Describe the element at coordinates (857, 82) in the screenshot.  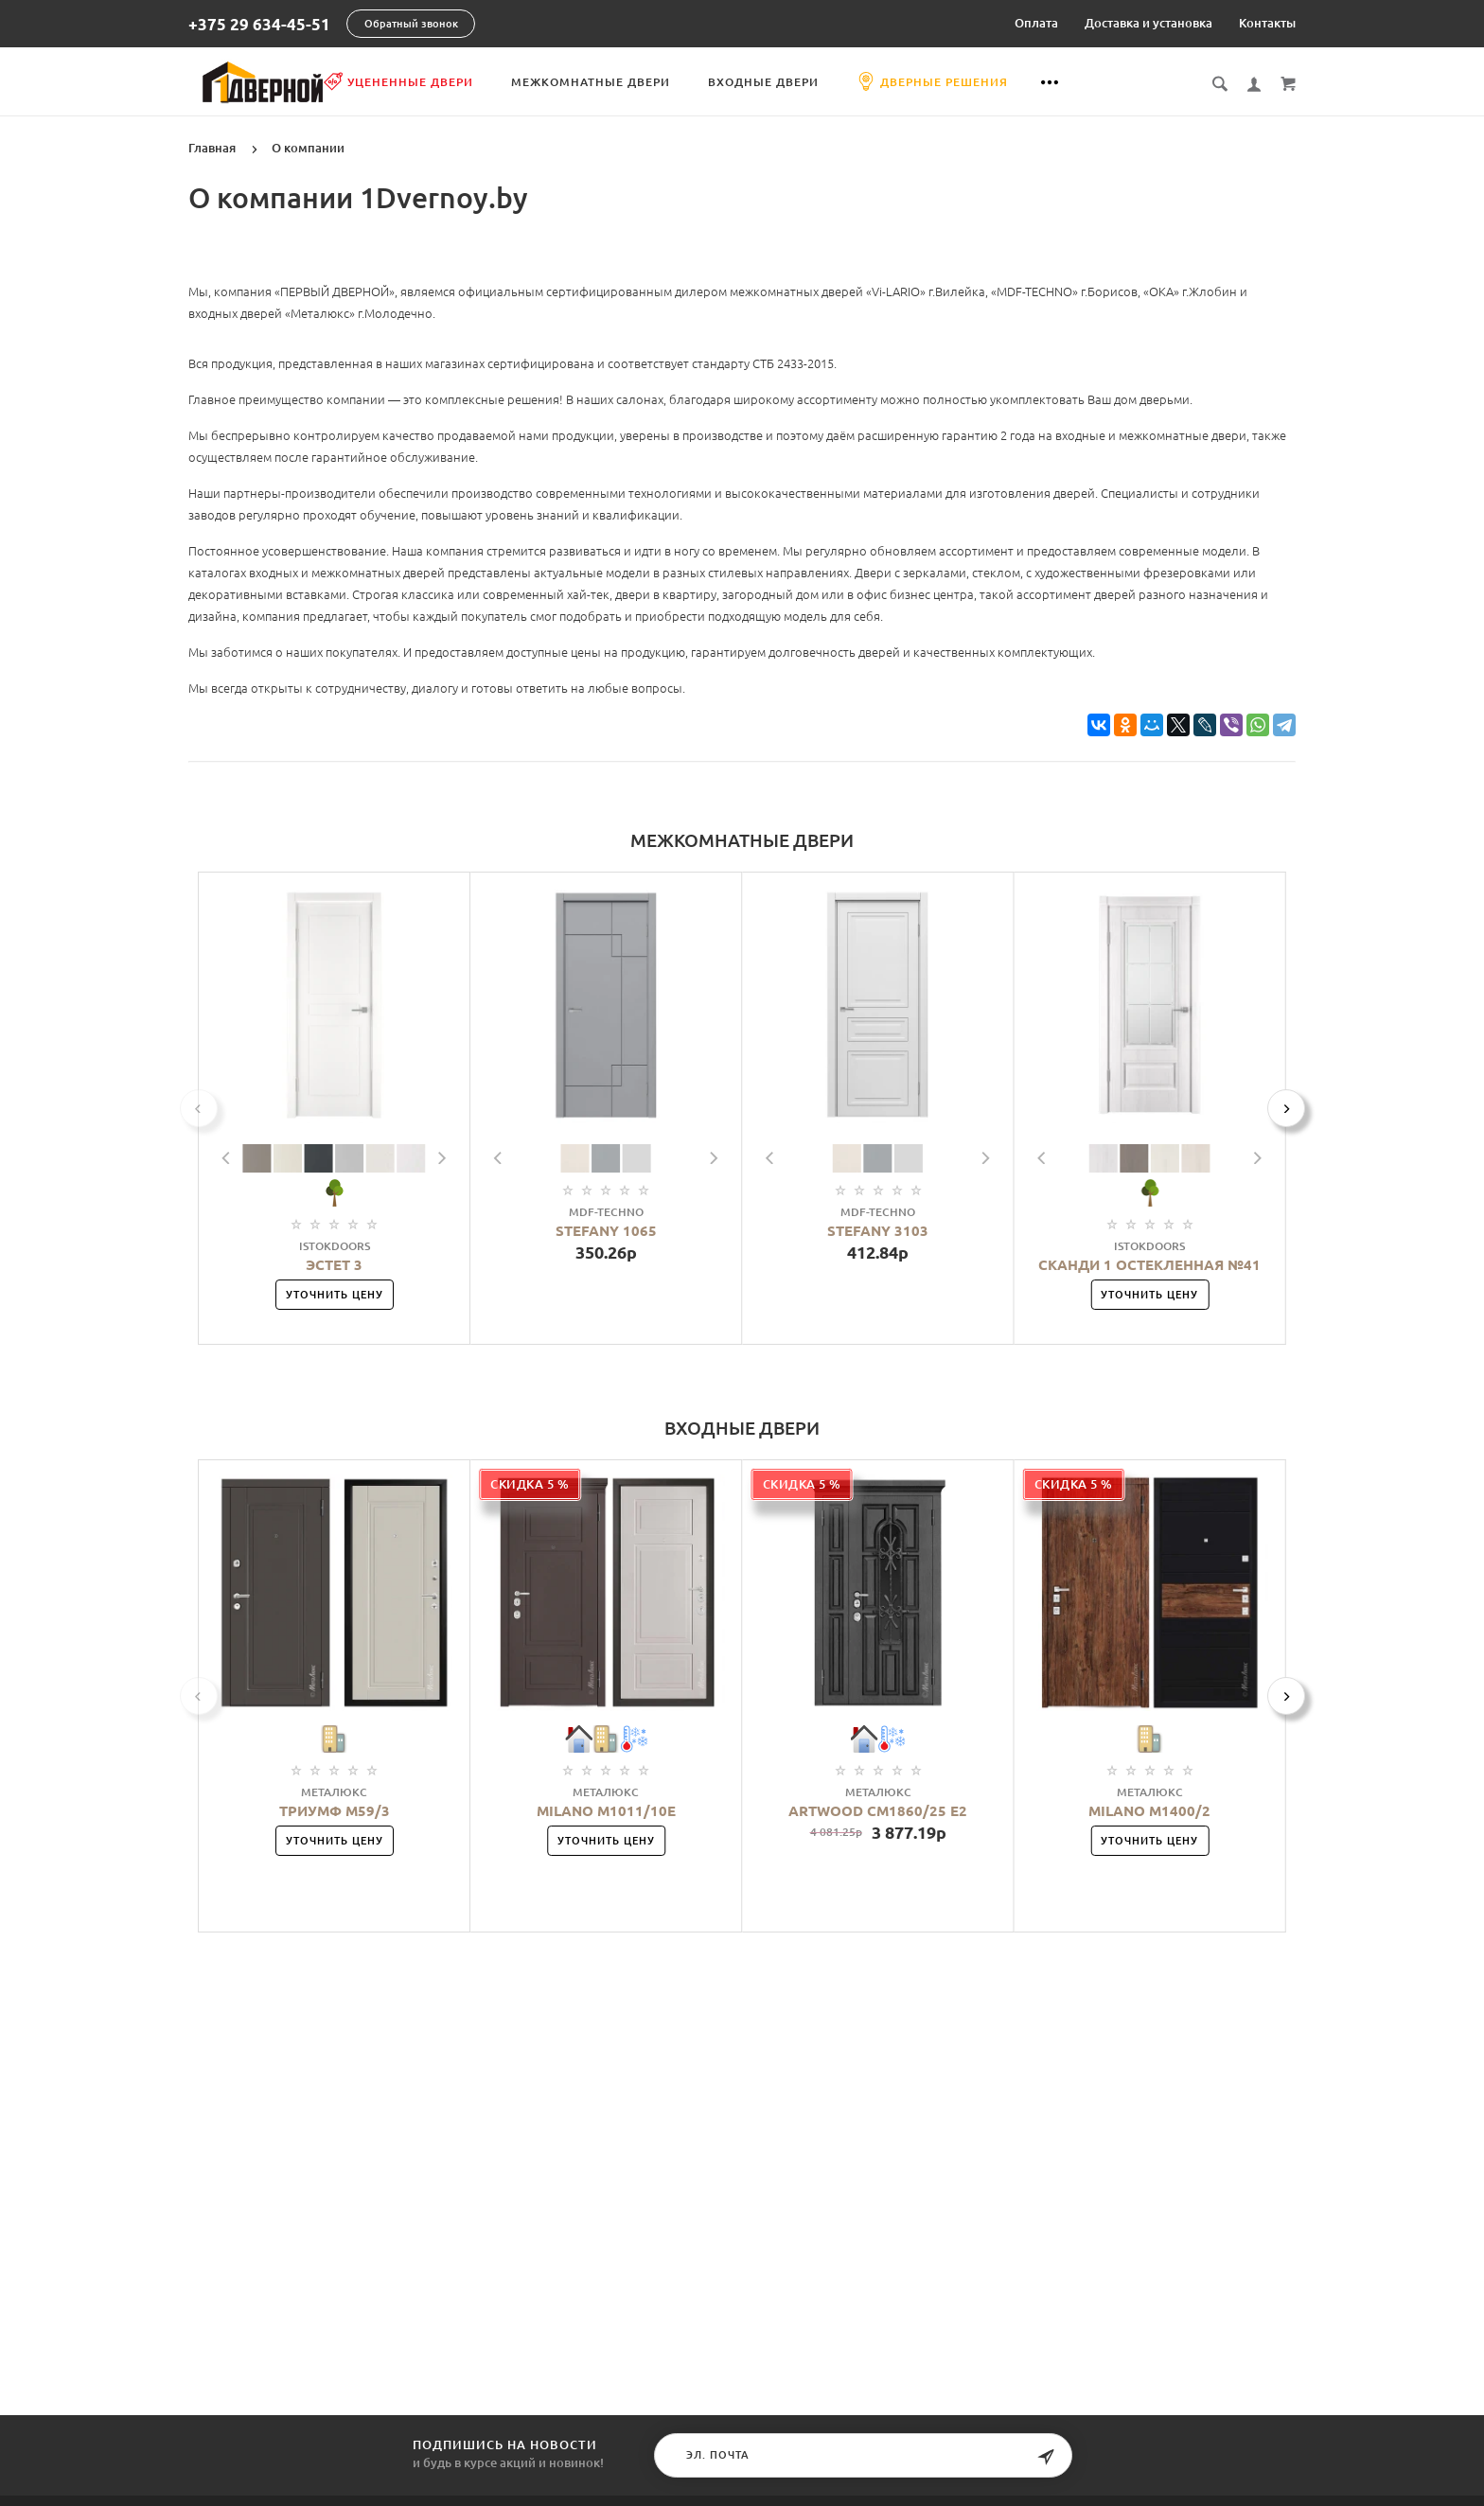
I see `Входные двери` at that location.